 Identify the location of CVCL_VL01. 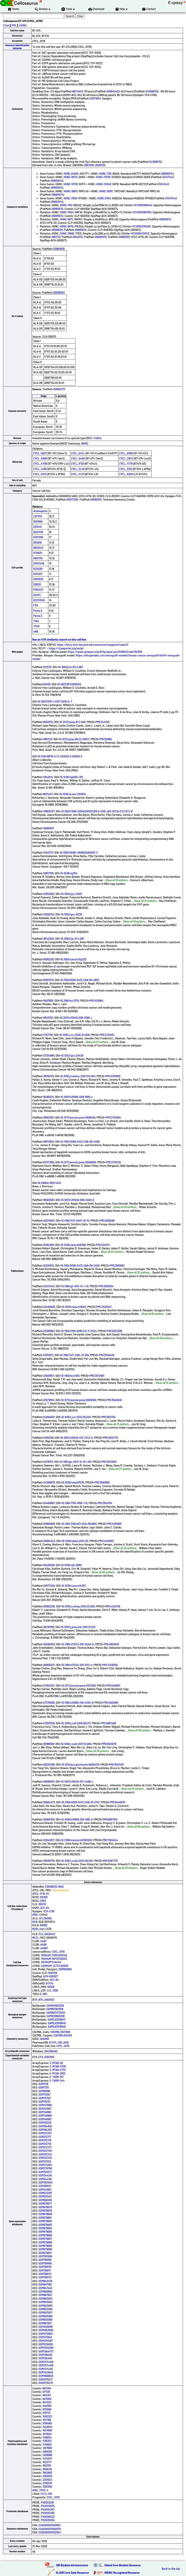
(77, 474).